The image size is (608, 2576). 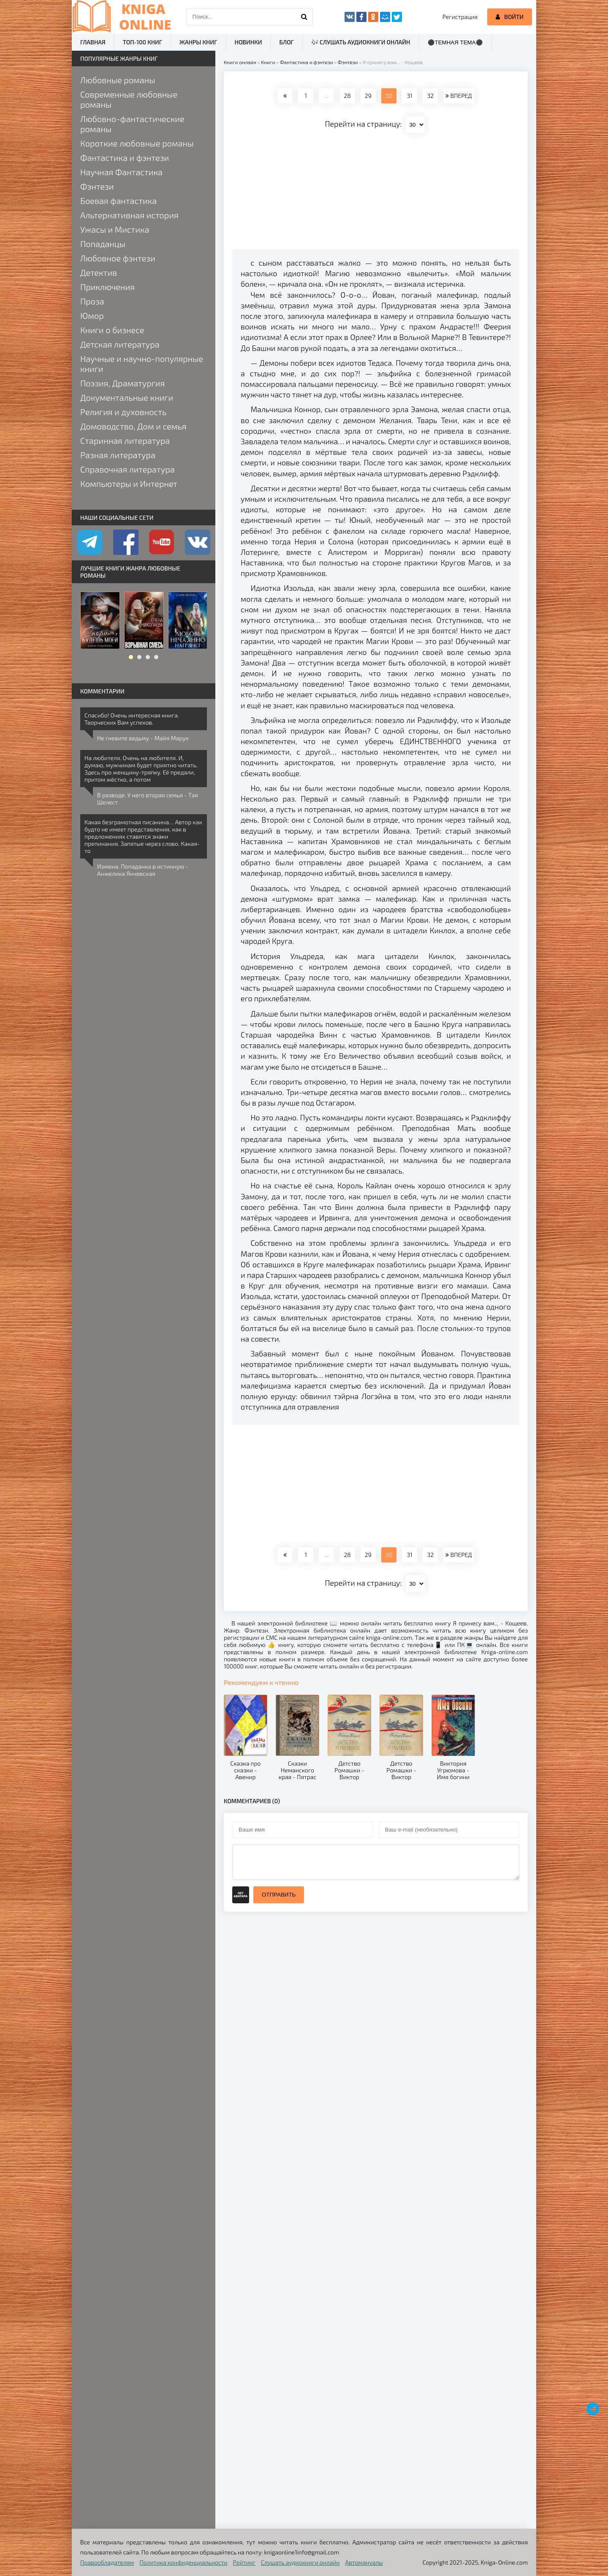 I want to click on Альтернативная история, so click(x=129, y=215).